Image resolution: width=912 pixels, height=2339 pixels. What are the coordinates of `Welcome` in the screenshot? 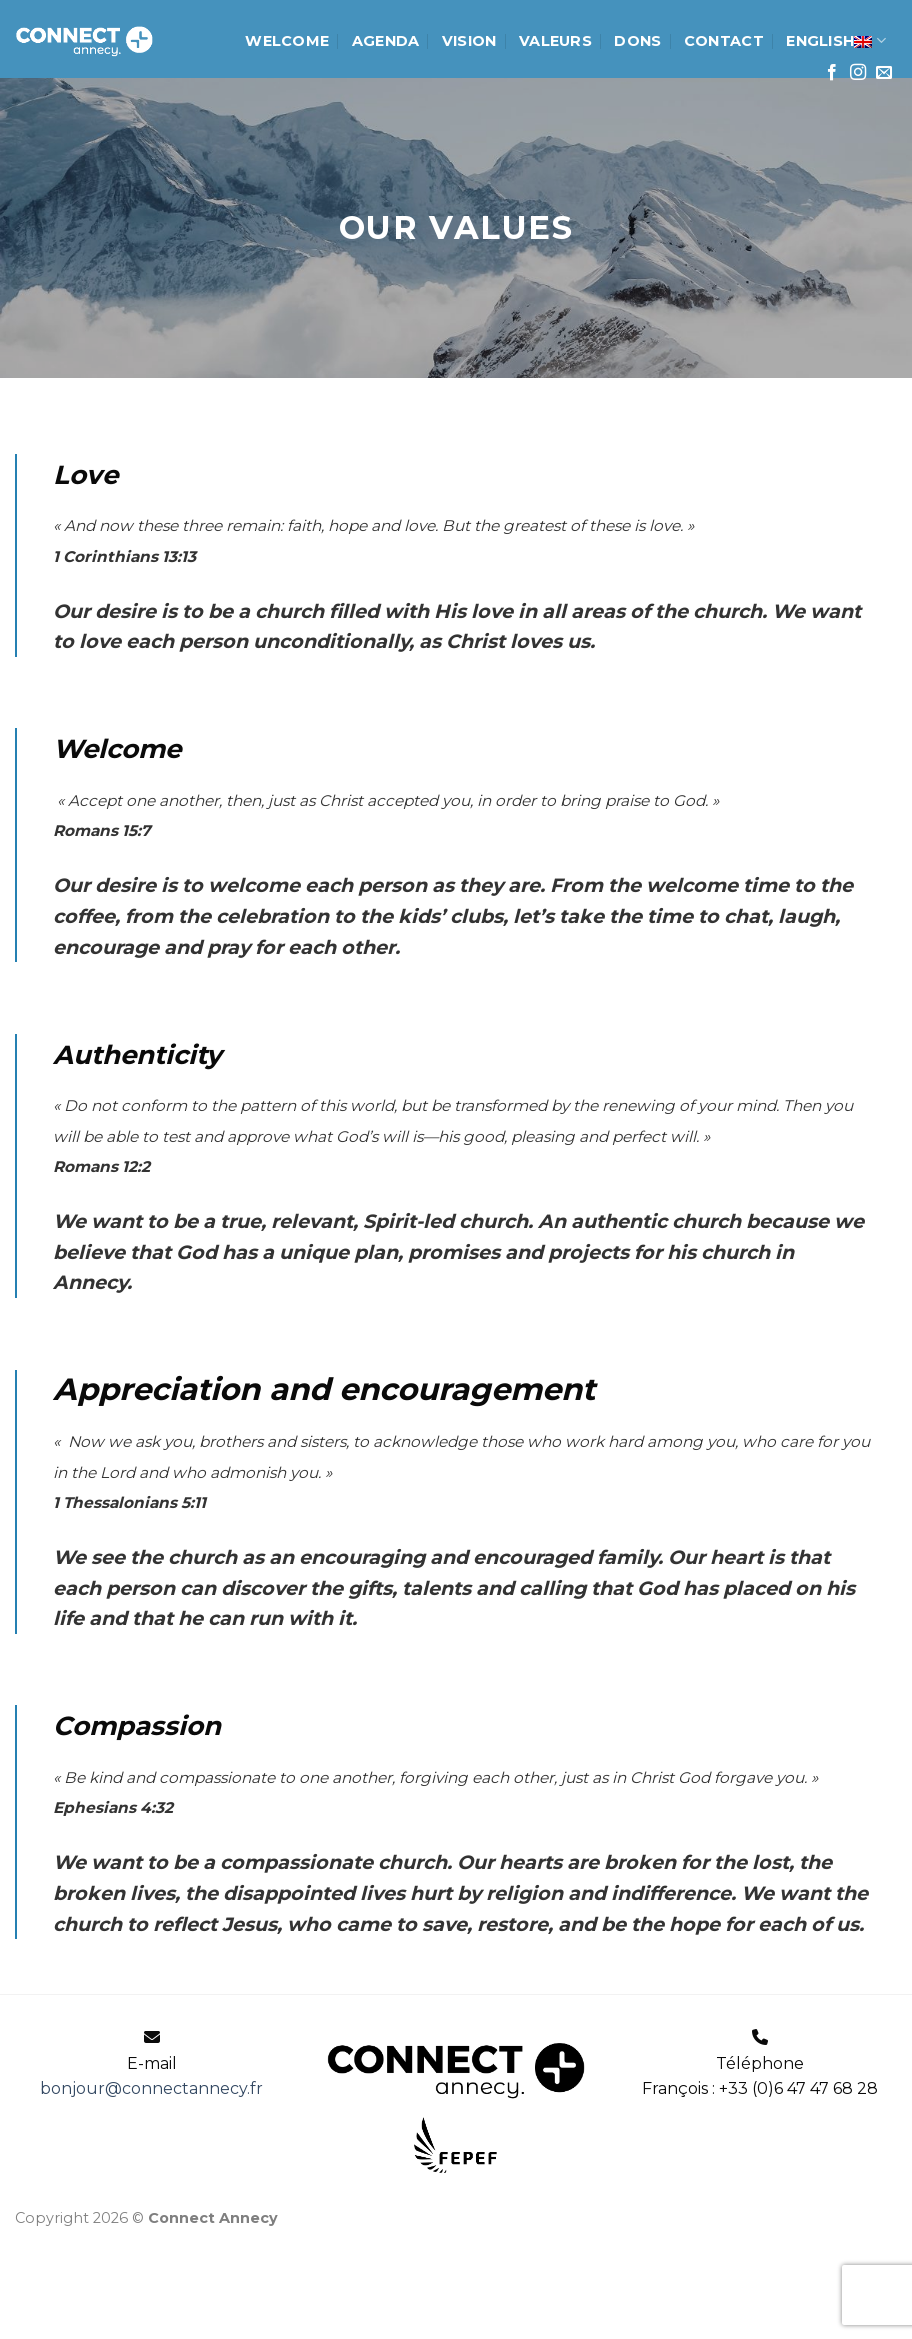 It's located at (287, 41).